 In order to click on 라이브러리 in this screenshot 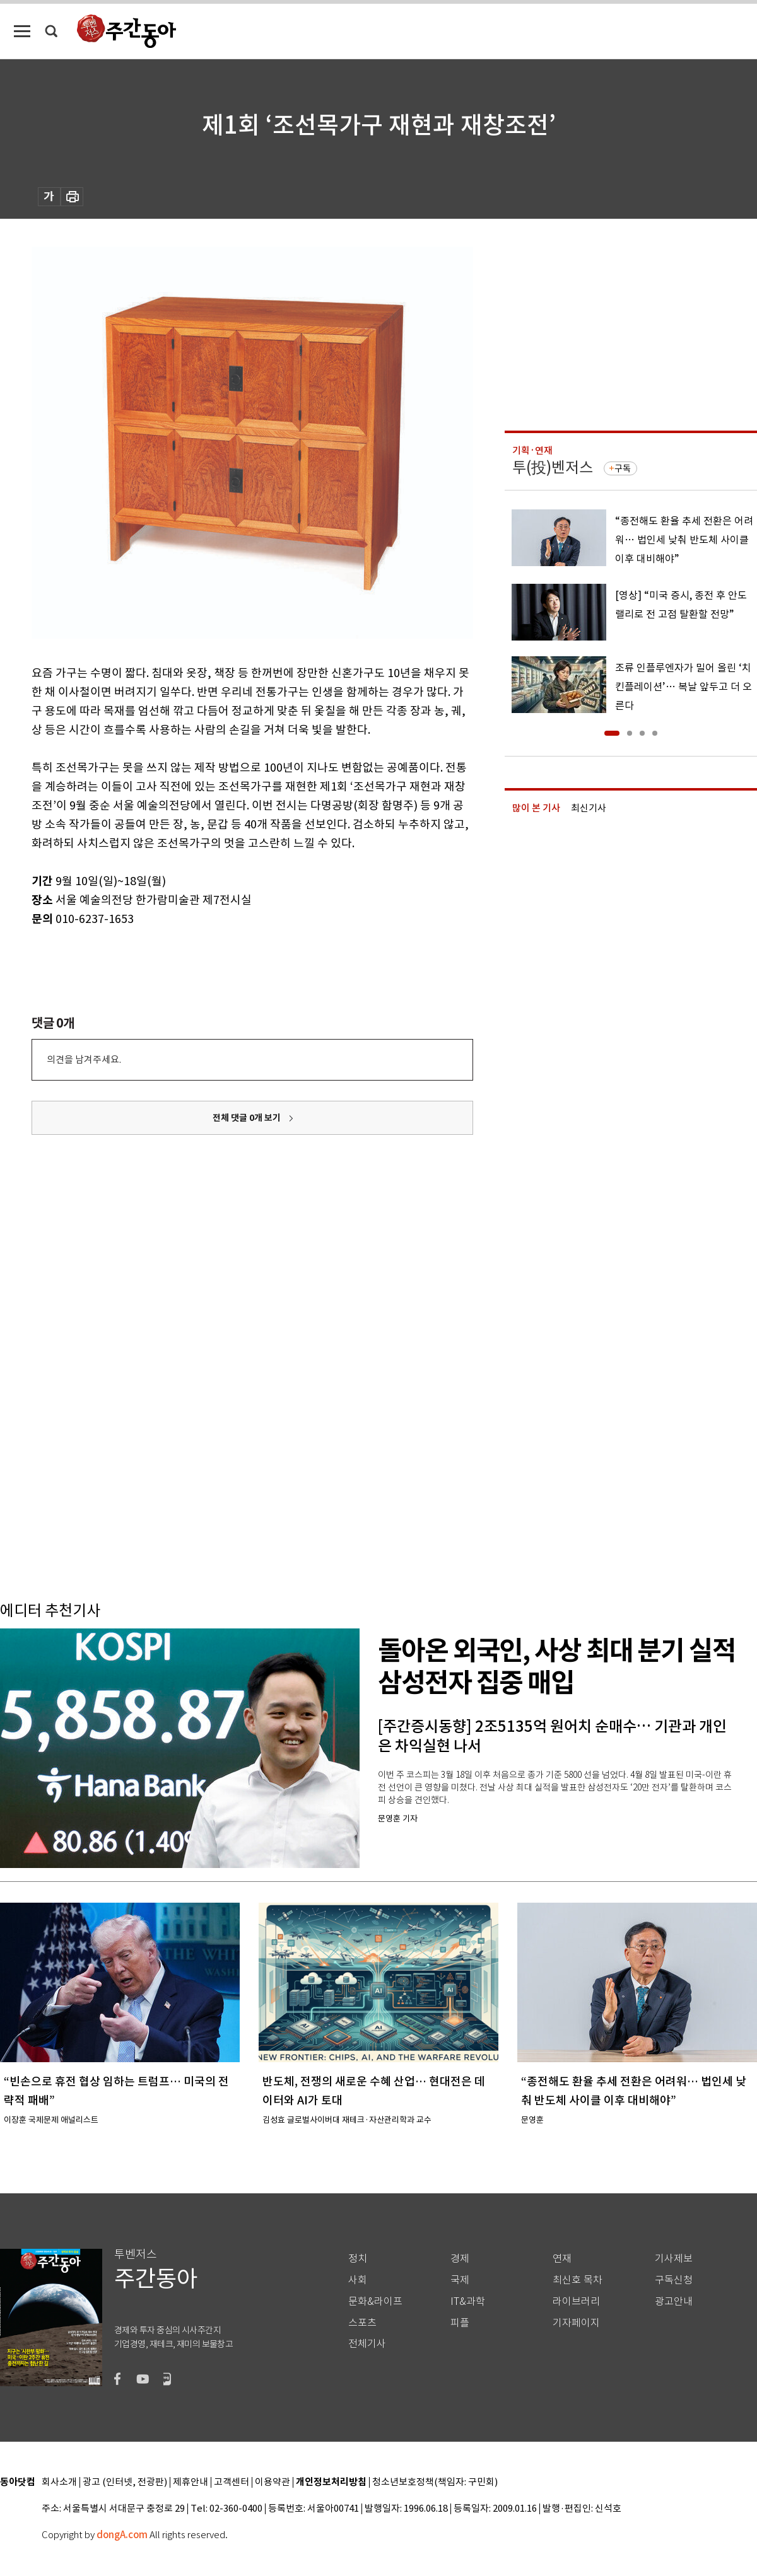, I will do `click(576, 2301)`.